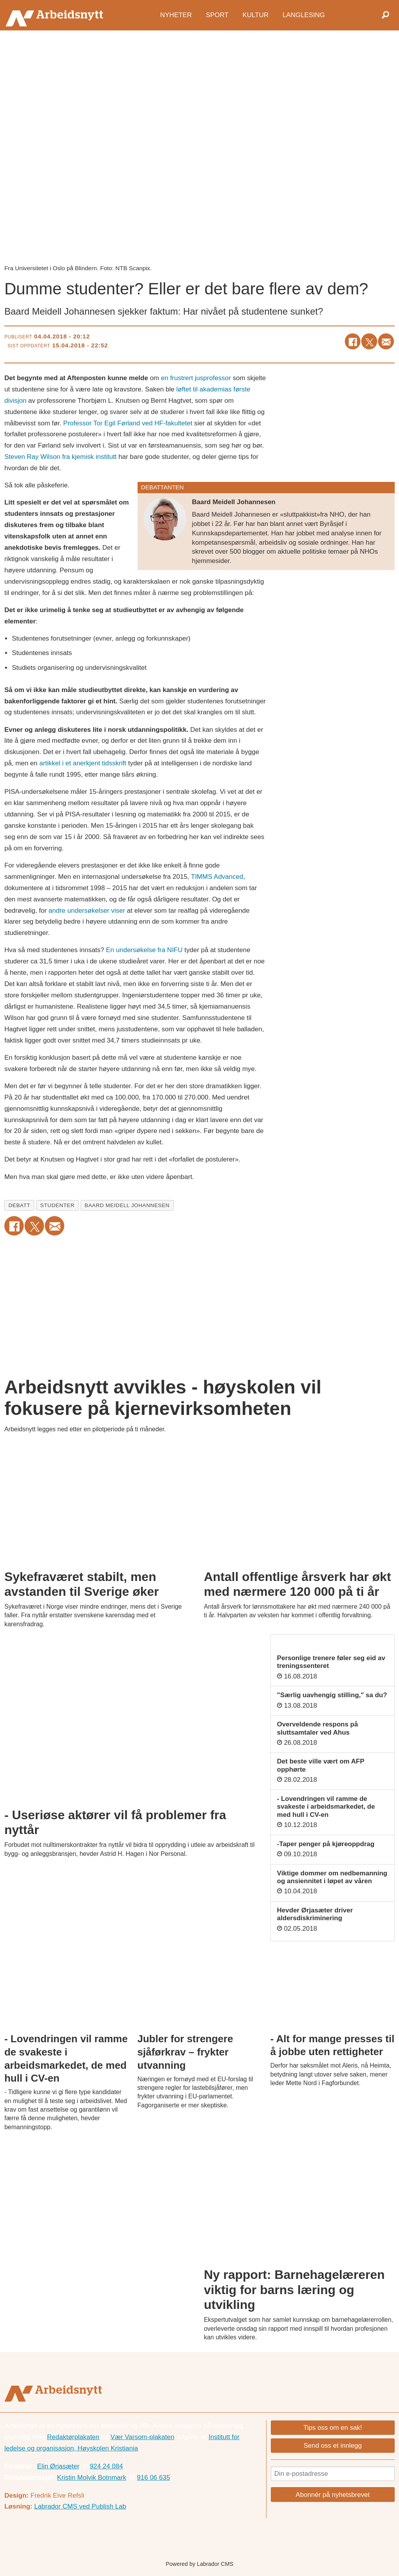  What do you see at coordinates (80, 2506) in the screenshot?
I see `Labrador CMS ved Publish Lab` at bounding box center [80, 2506].